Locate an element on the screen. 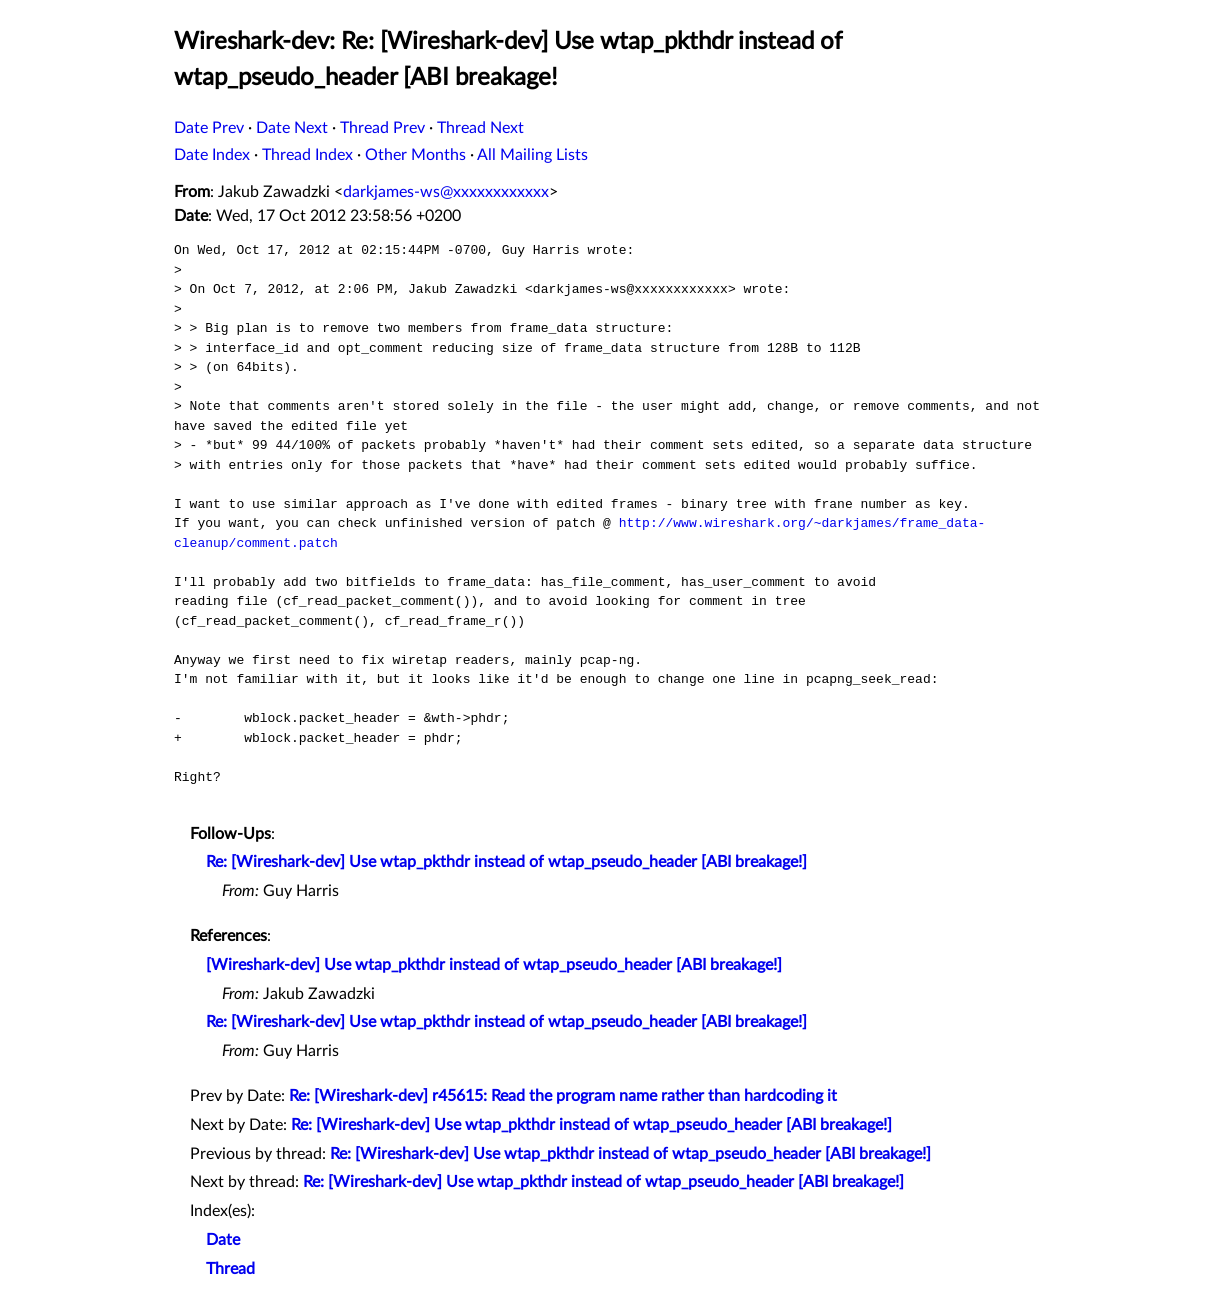 This screenshot has width=1228, height=1308. Date Next is located at coordinates (292, 128).